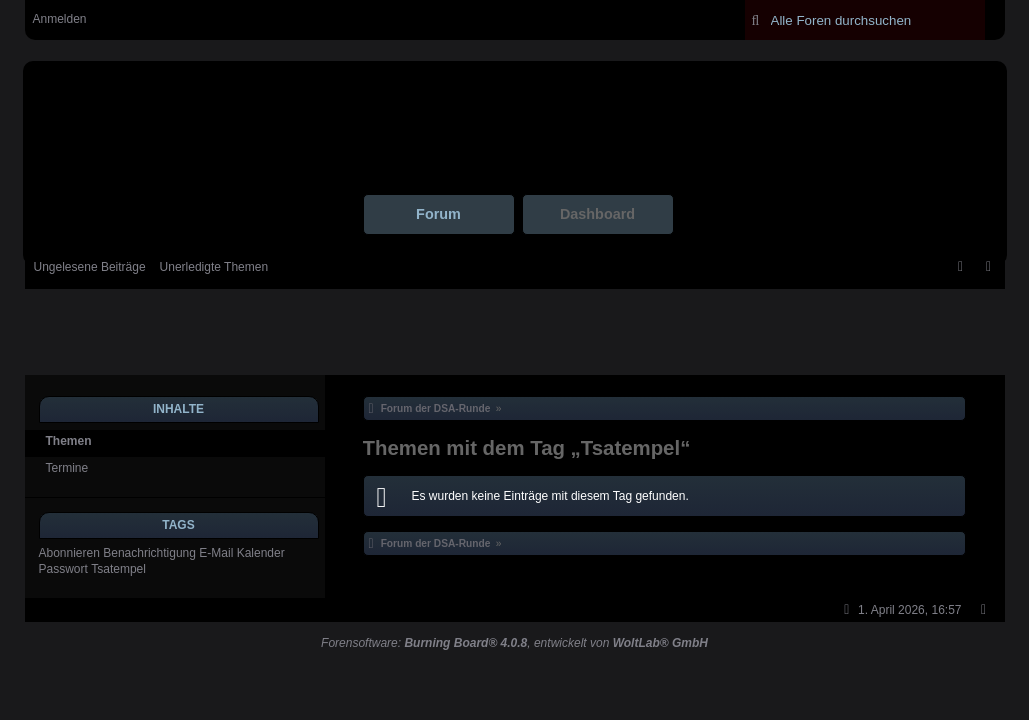  I want to click on Tsatempel, so click(118, 569).